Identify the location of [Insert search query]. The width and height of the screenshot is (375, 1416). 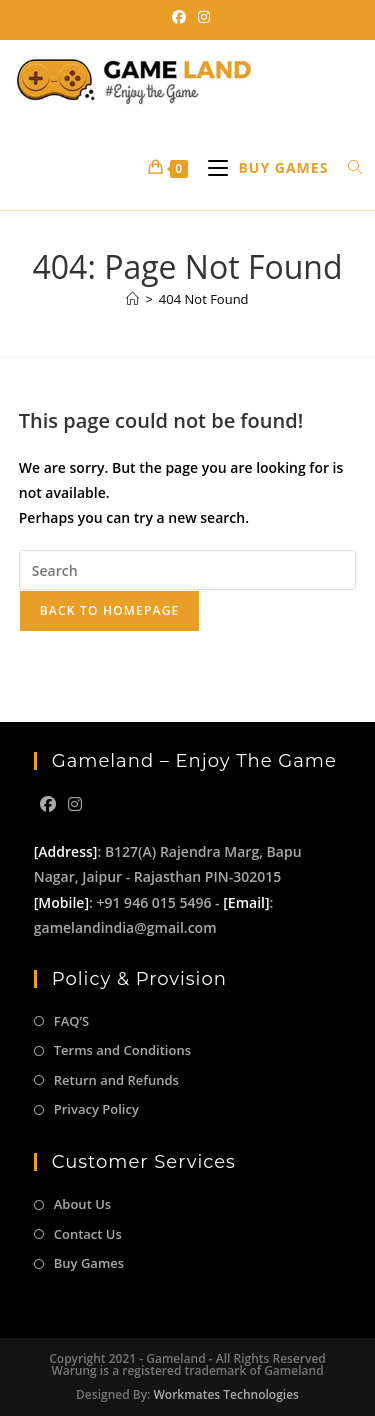
(188, 570).